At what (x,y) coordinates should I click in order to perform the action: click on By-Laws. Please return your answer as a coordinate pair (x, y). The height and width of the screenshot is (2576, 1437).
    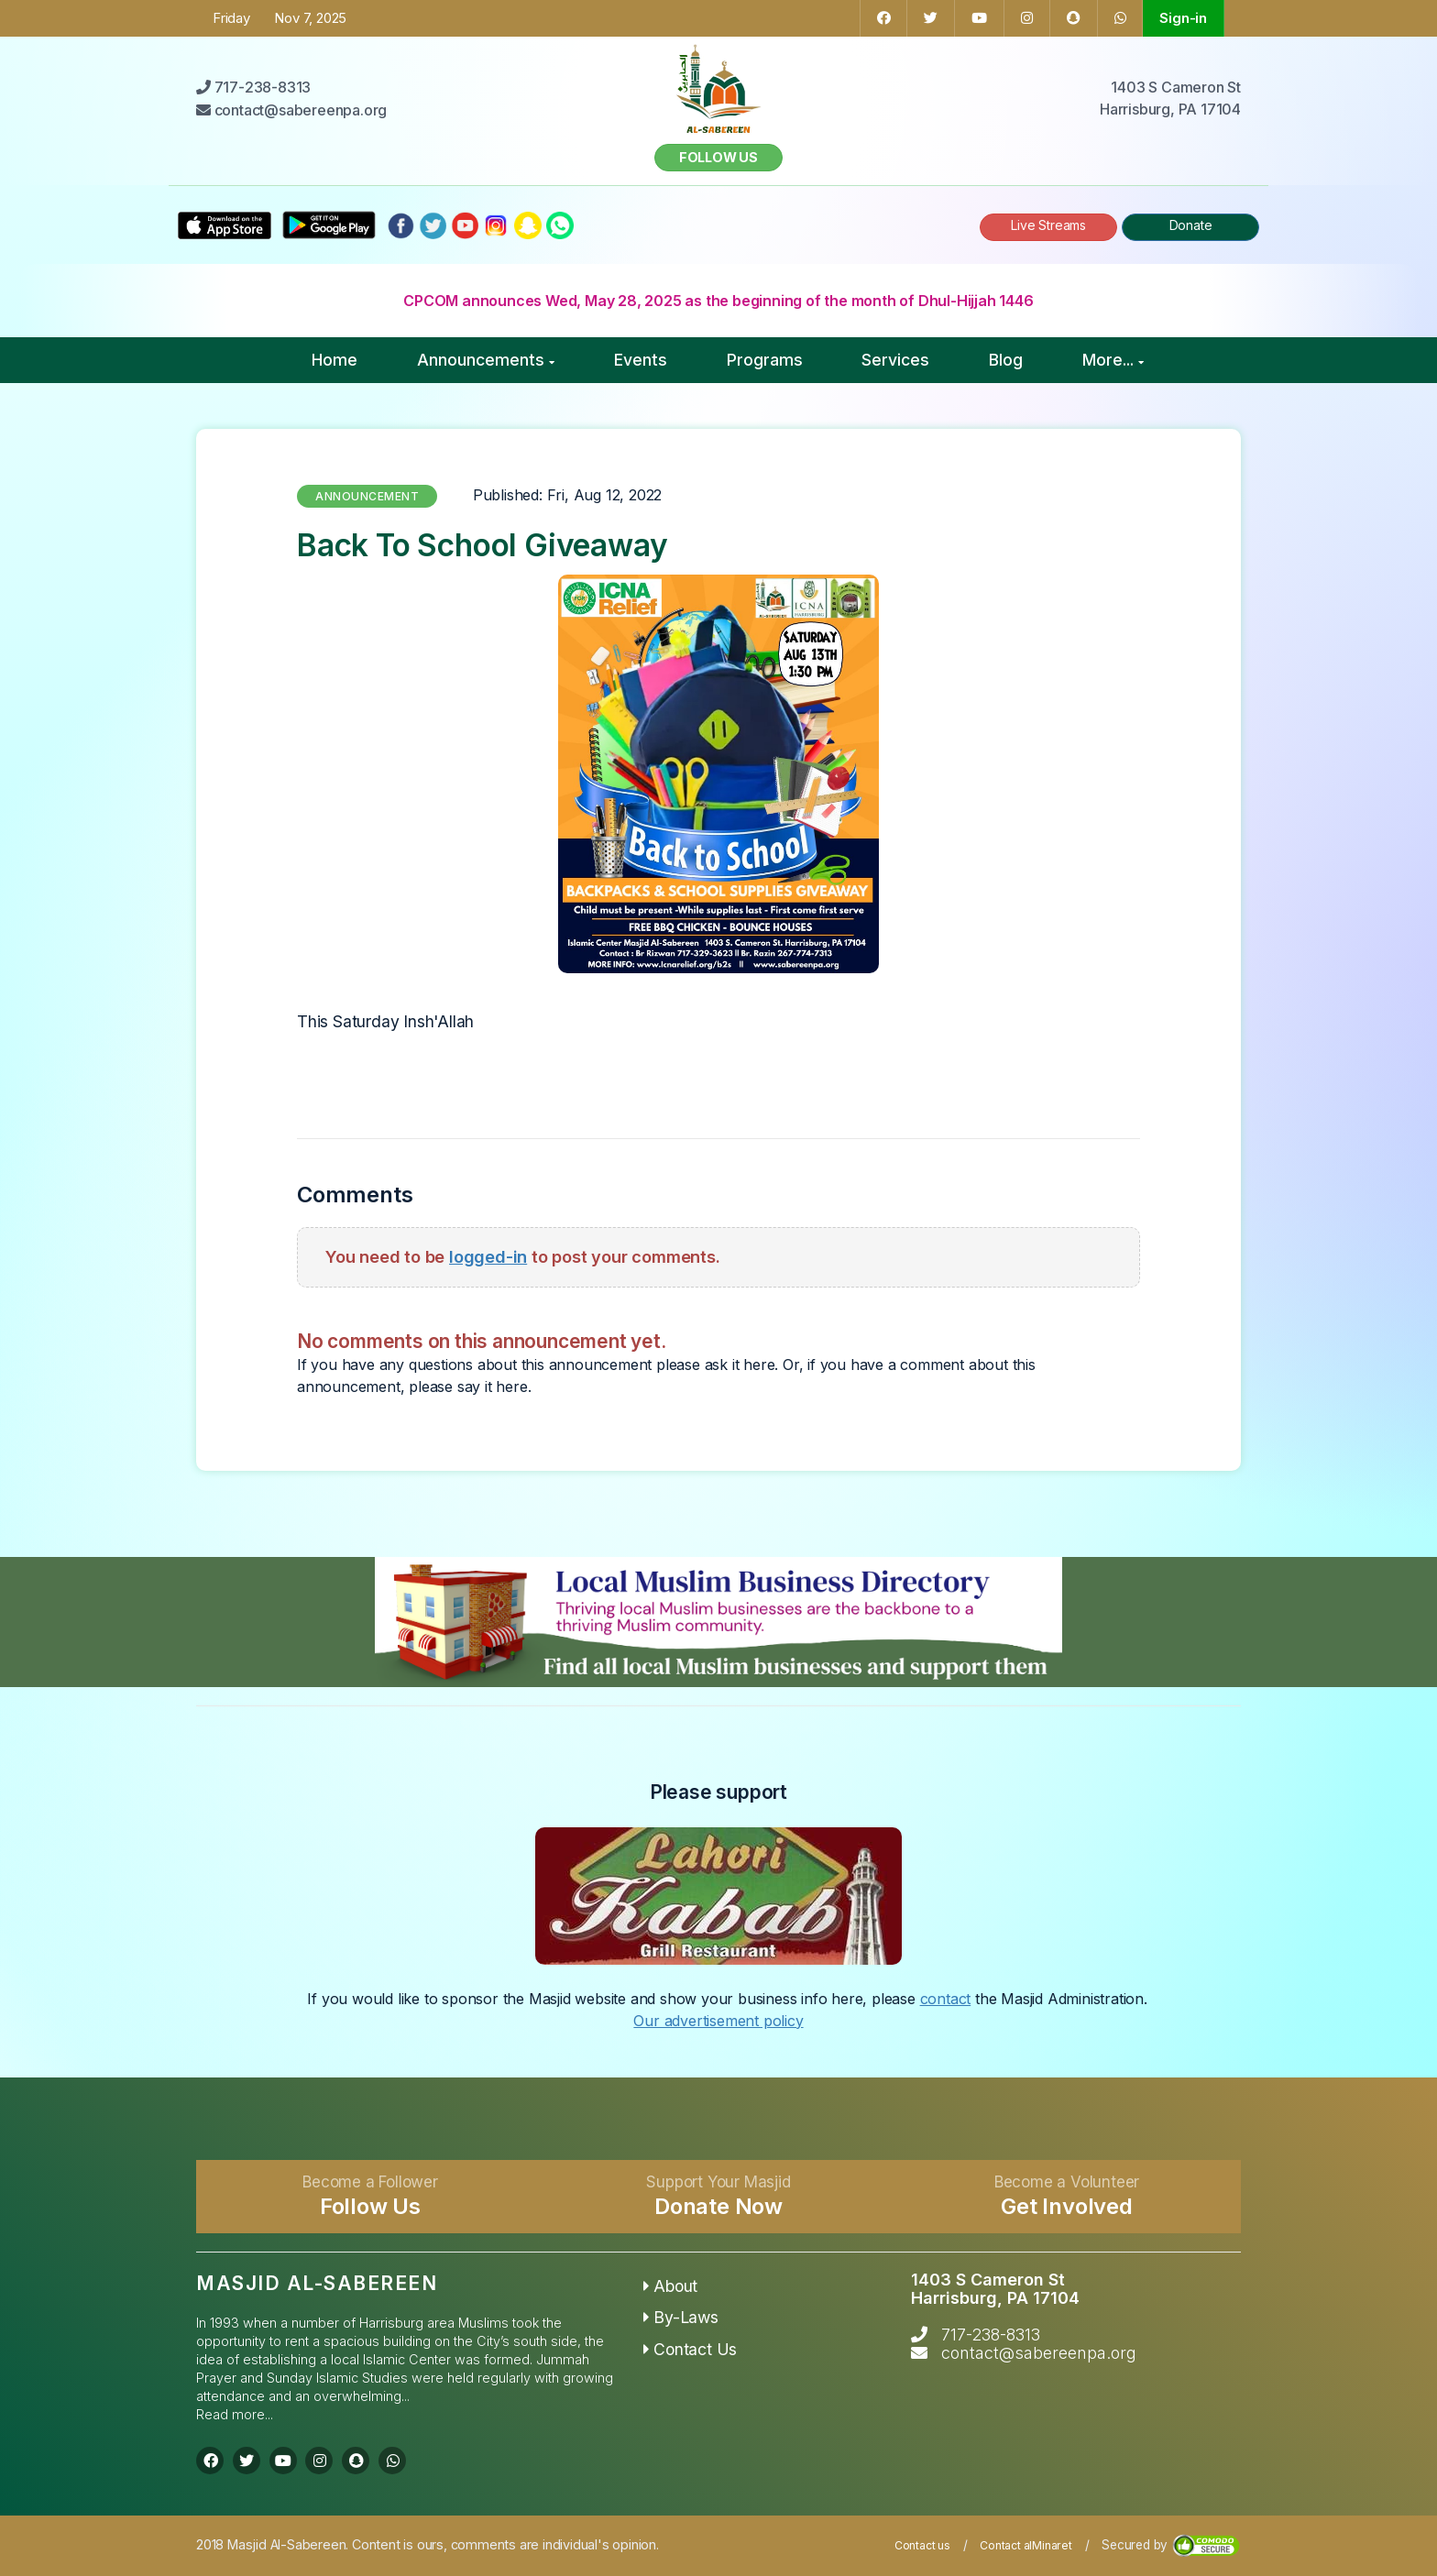
    Looking at the image, I should click on (680, 2317).